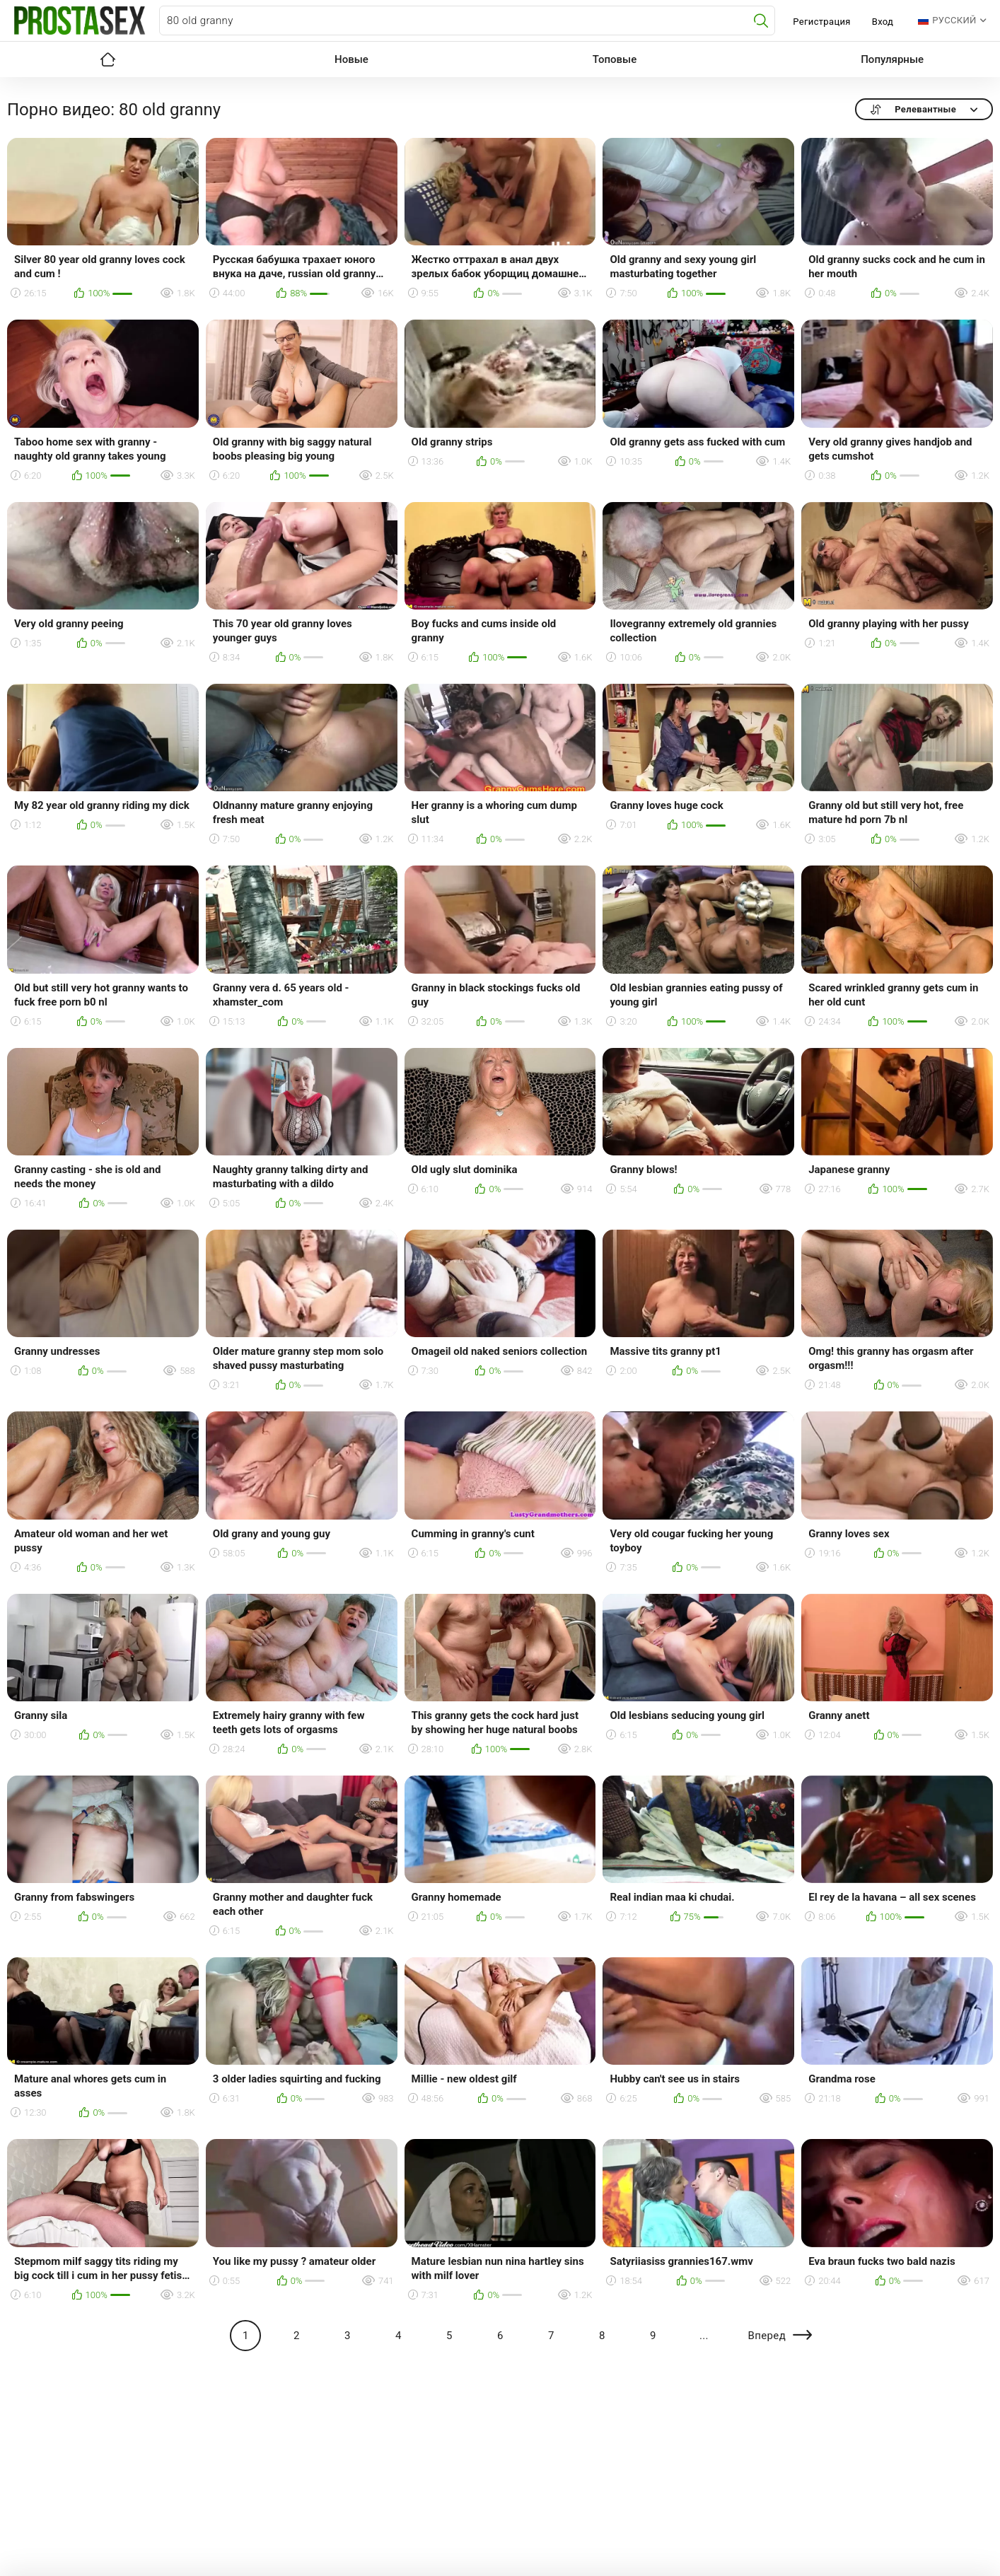 The height and width of the screenshot is (2576, 1000). What do you see at coordinates (704, 2335) in the screenshot?
I see `...` at bounding box center [704, 2335].